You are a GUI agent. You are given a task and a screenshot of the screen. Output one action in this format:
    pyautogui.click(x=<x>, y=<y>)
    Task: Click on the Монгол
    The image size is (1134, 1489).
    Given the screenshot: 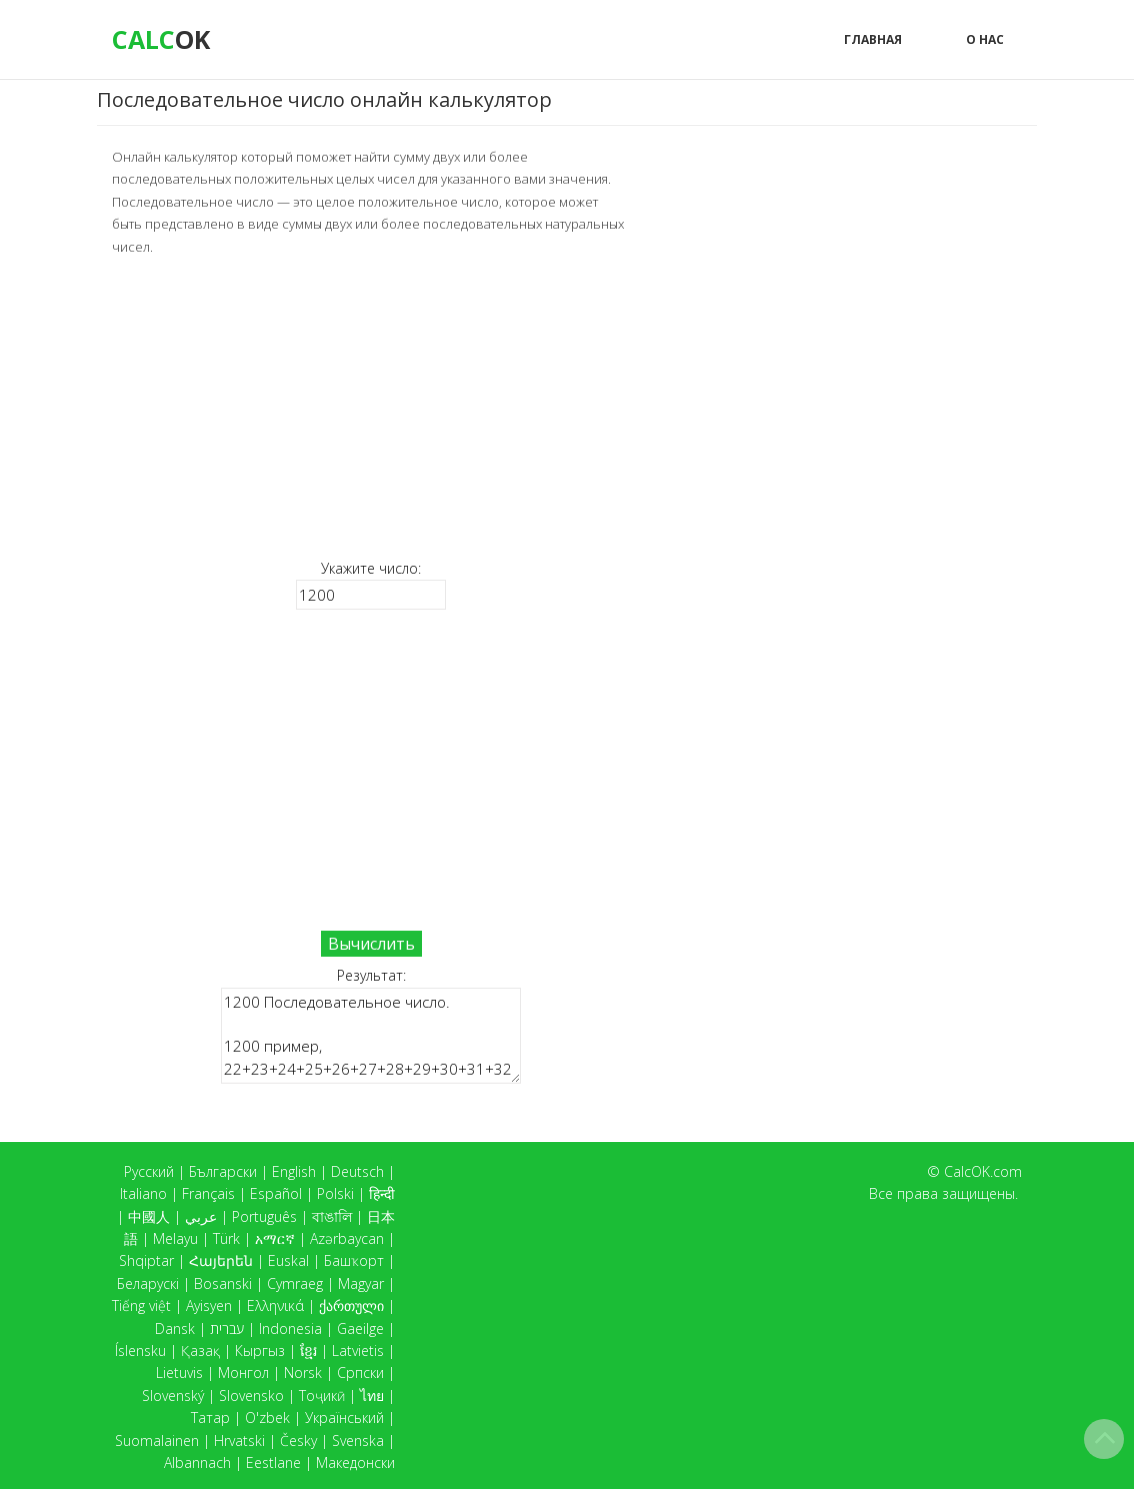 What is the action you would take?
    pyautogui.click(x=243, y=1372)
    